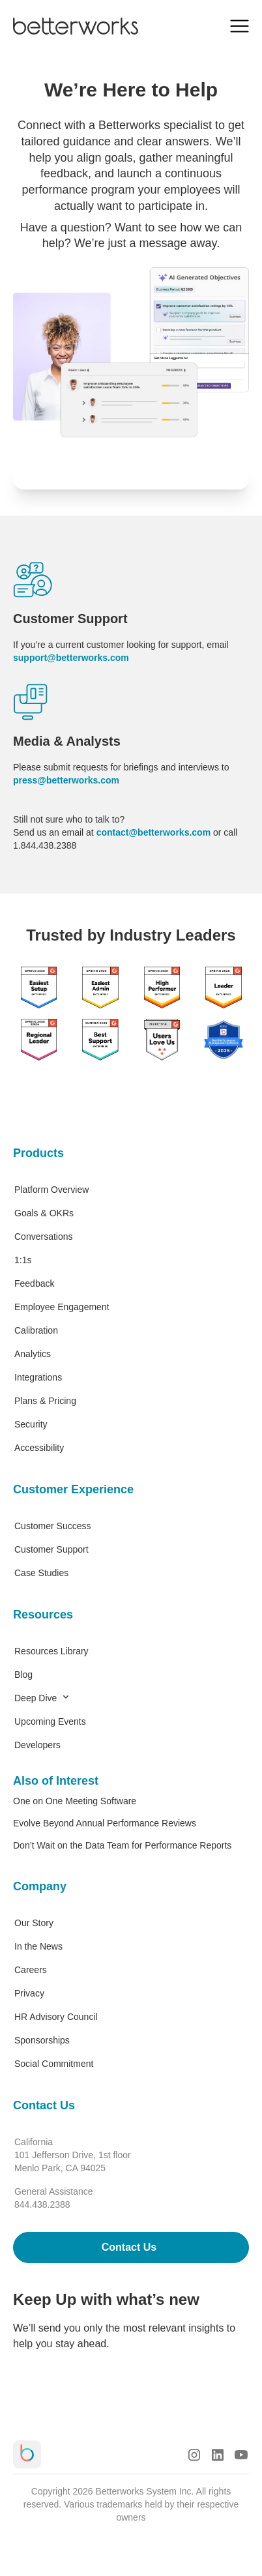  Describe the element at coordinates (73, 1489) in the screenshot. I see `Customer Experience` at that location.